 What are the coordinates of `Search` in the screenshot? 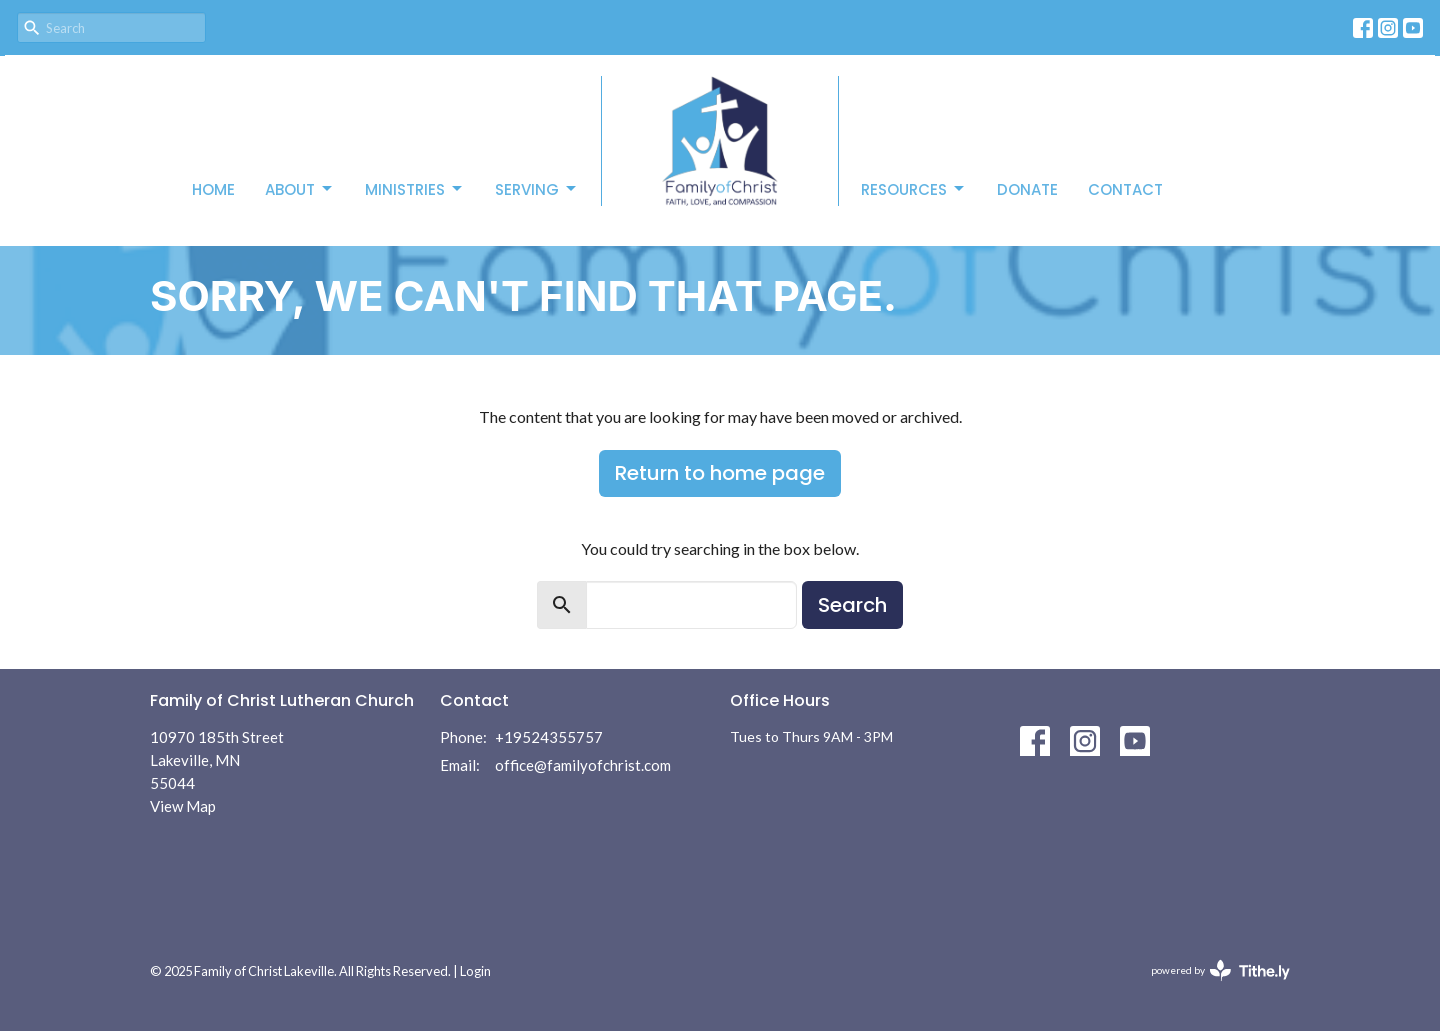 It's located at (852, 605).